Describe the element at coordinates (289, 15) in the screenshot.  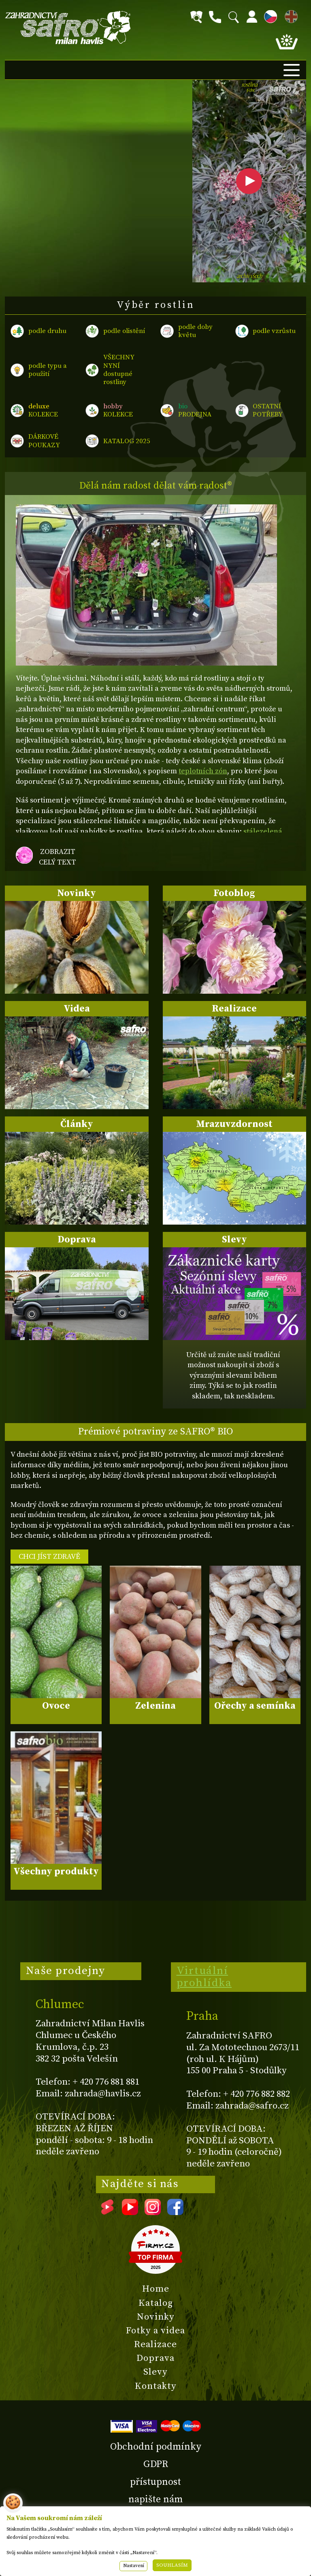
I see `EN` at that location.